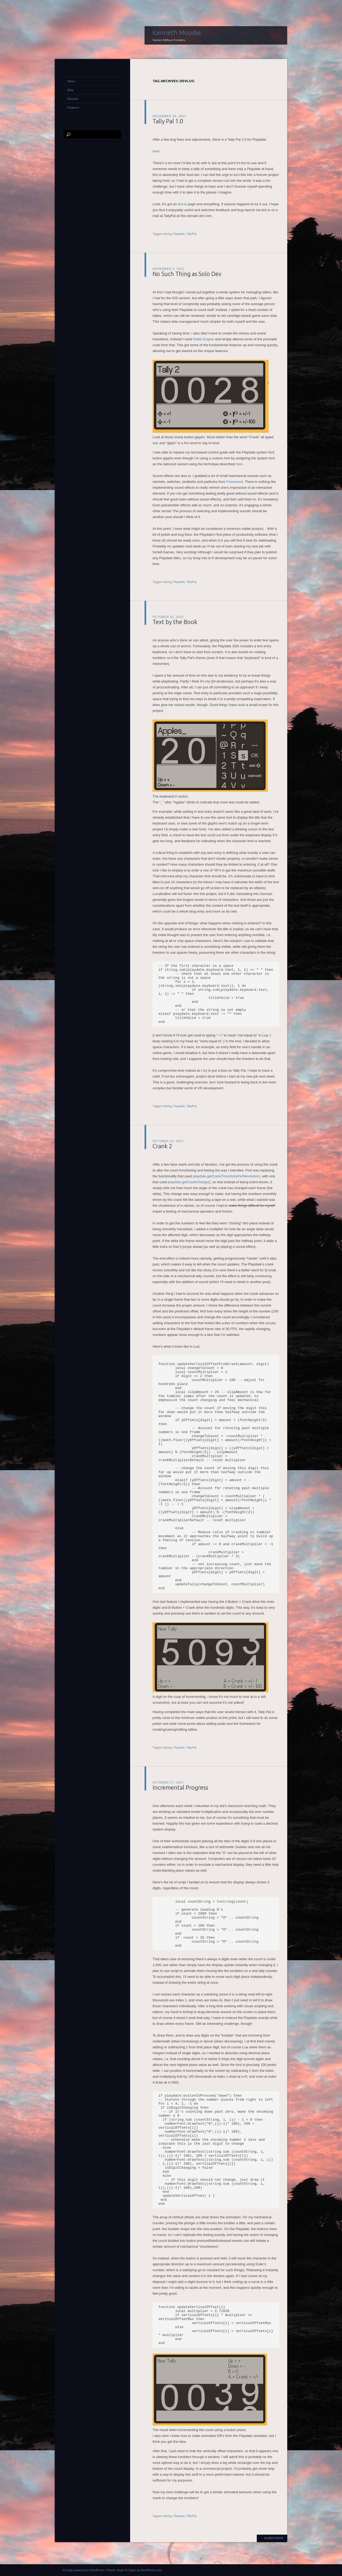  What do you see at coordinates (156, 151) in the screenshot?
I see `here` at bounding box center [156, 151].